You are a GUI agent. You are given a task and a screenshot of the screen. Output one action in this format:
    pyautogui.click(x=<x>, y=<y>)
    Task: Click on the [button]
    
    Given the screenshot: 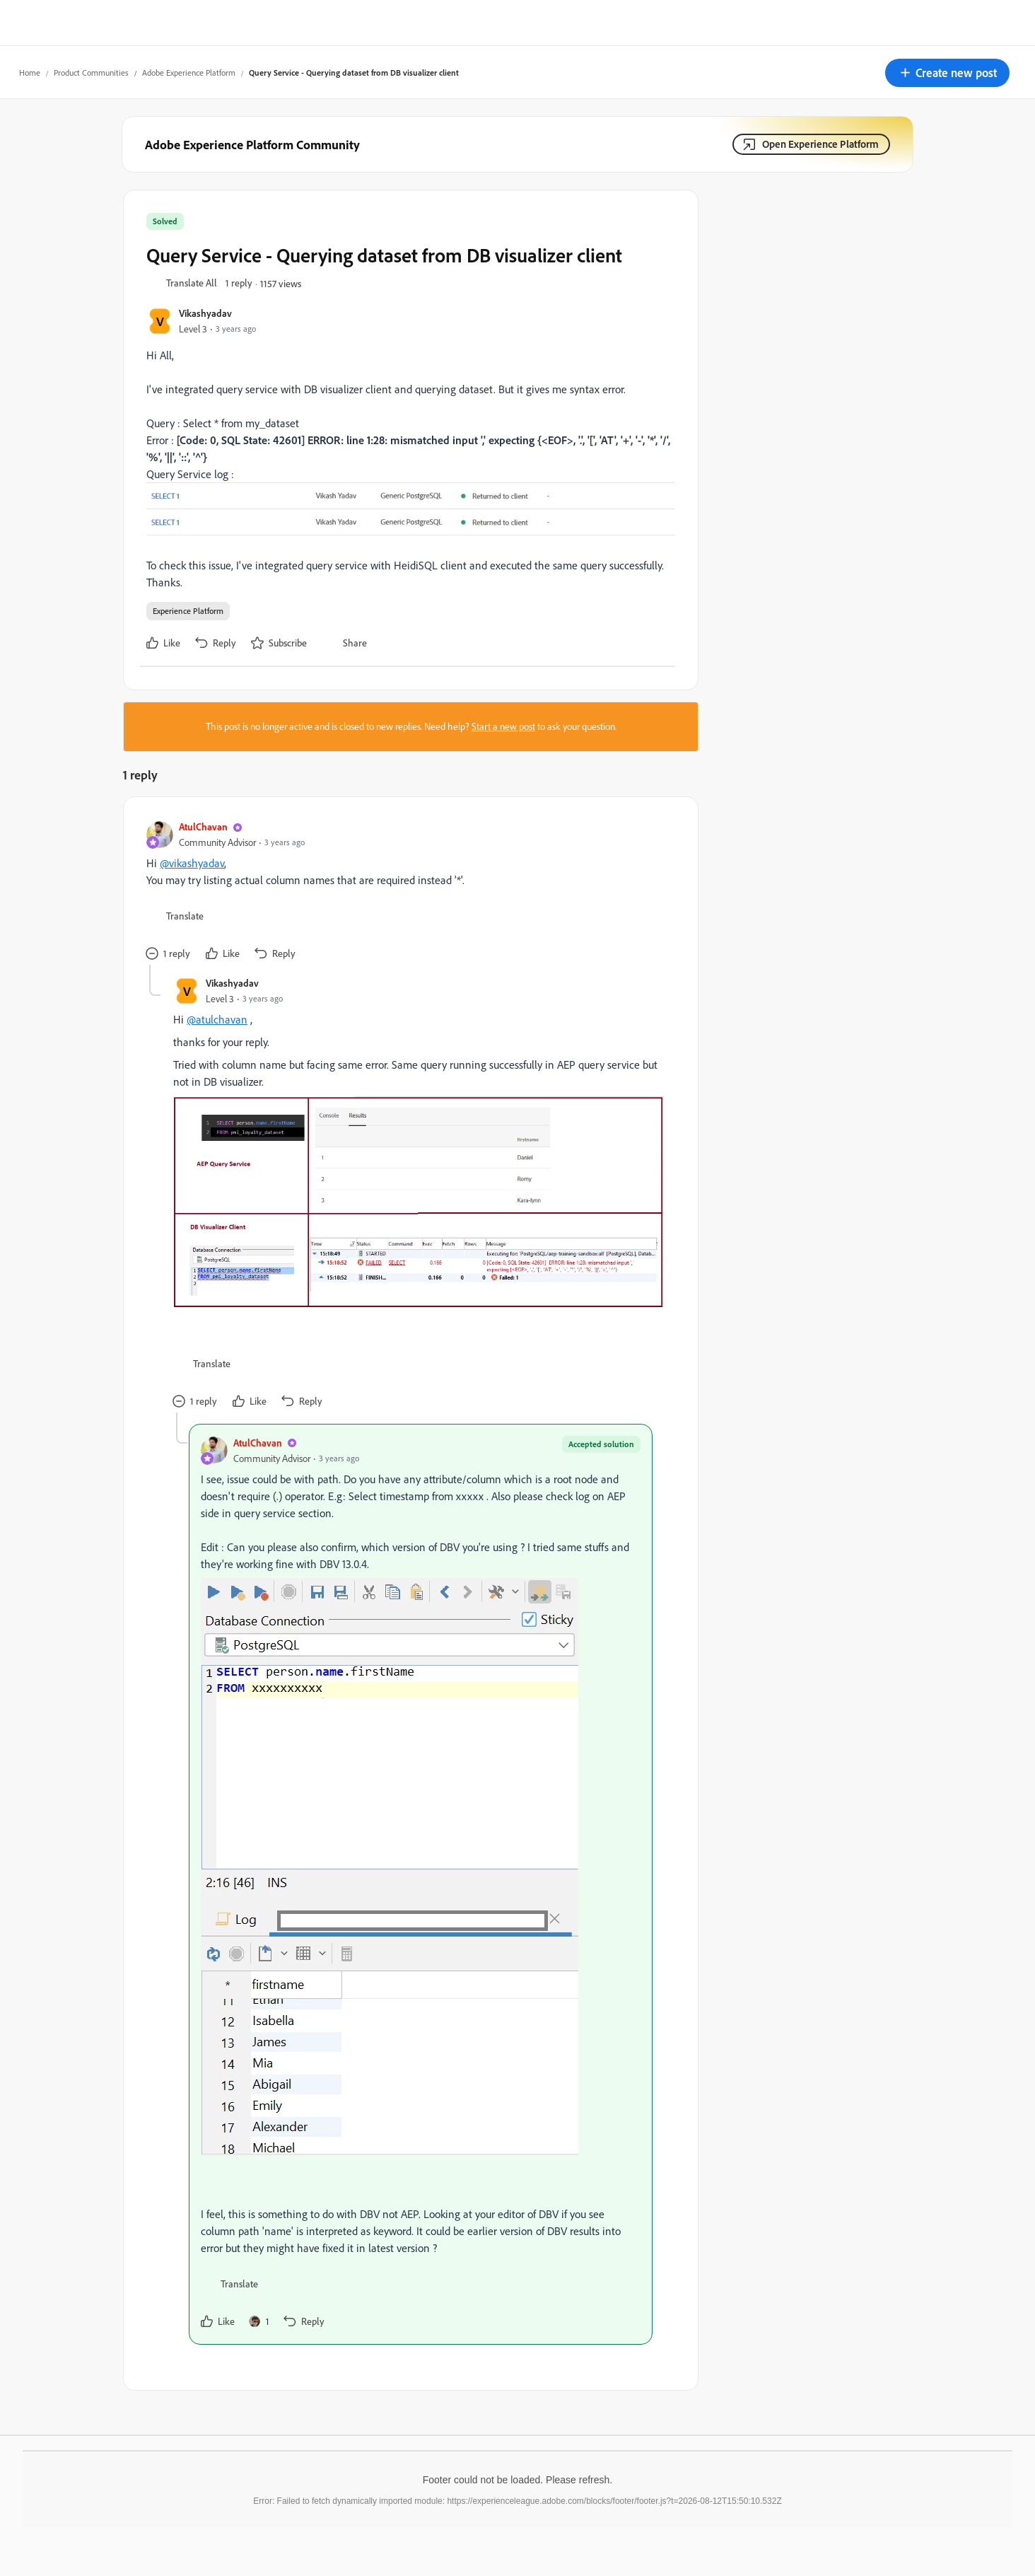 What is the action you would take?
    pyautogui.click(x=947, y=73)
    